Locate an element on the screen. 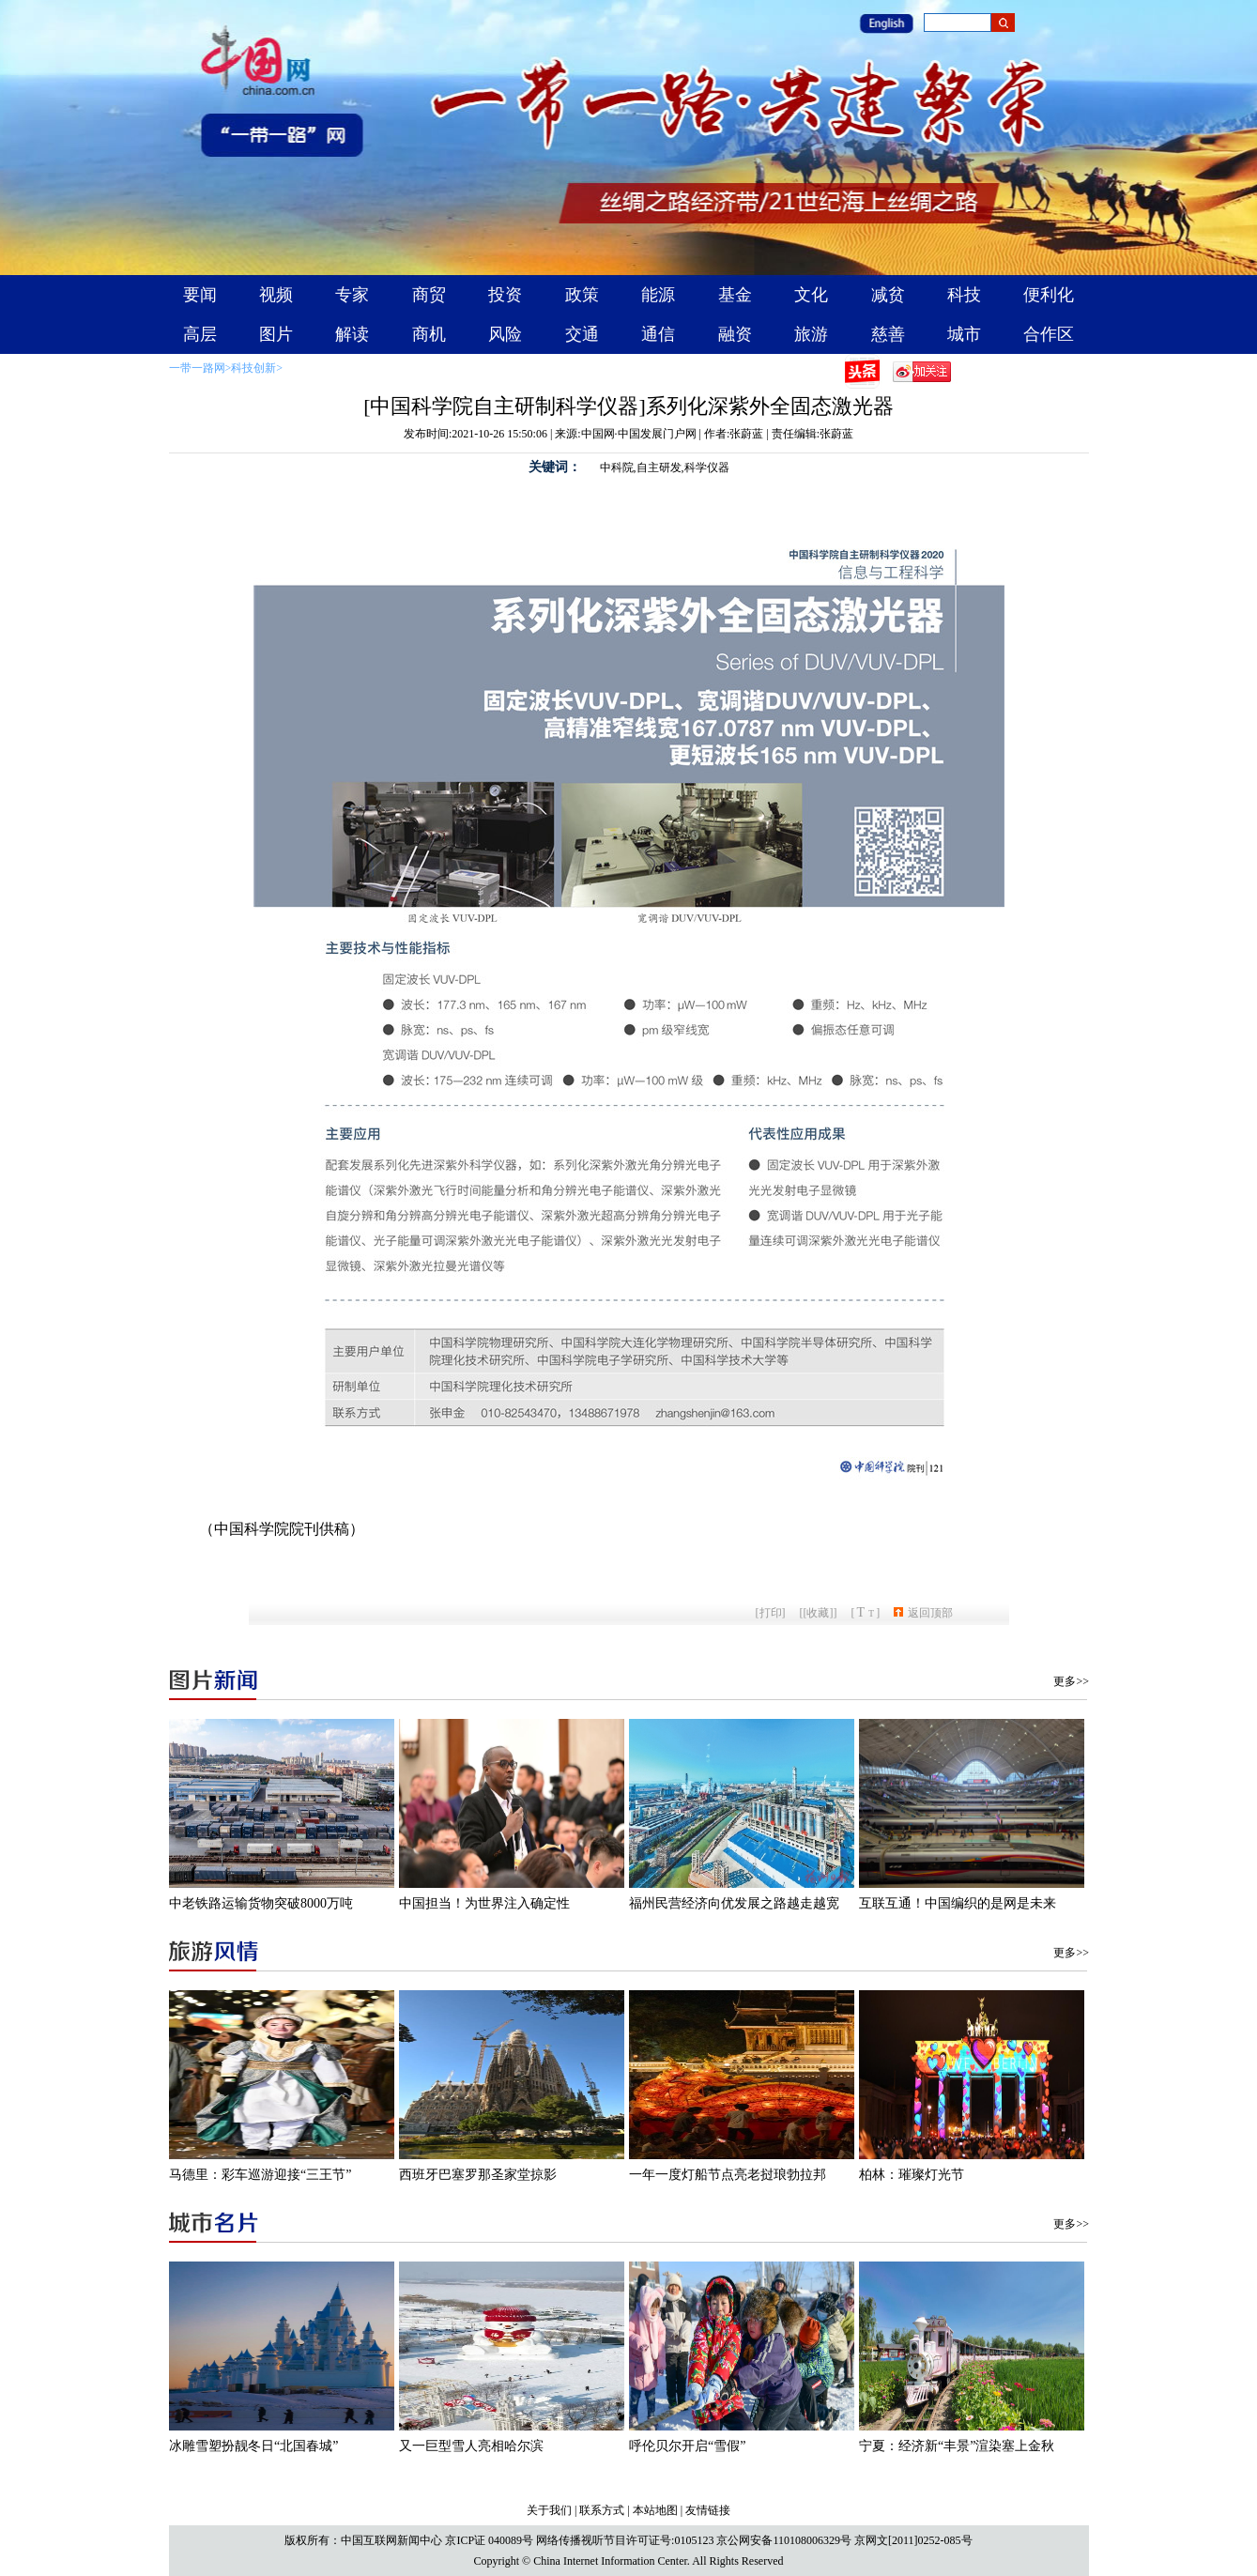  [收藏] is located at coordinates (819, 1612).